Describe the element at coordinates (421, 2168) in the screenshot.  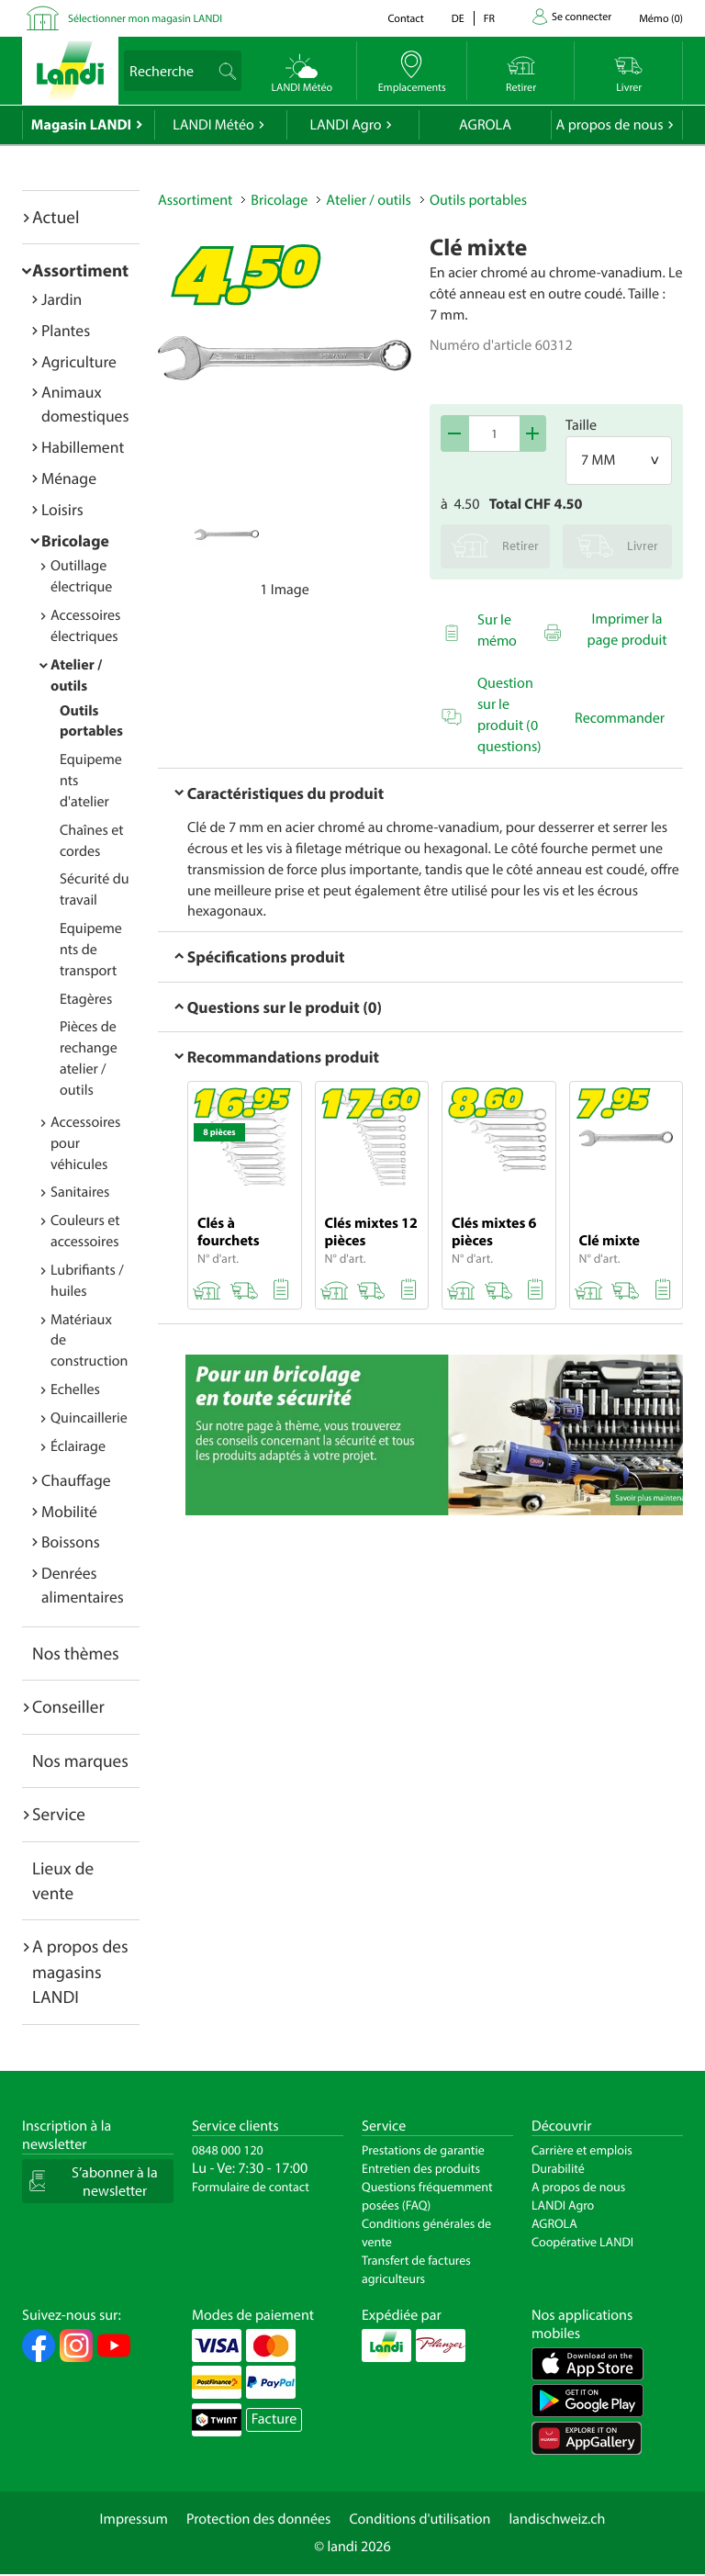
I see `Entretien des produits` at that location.